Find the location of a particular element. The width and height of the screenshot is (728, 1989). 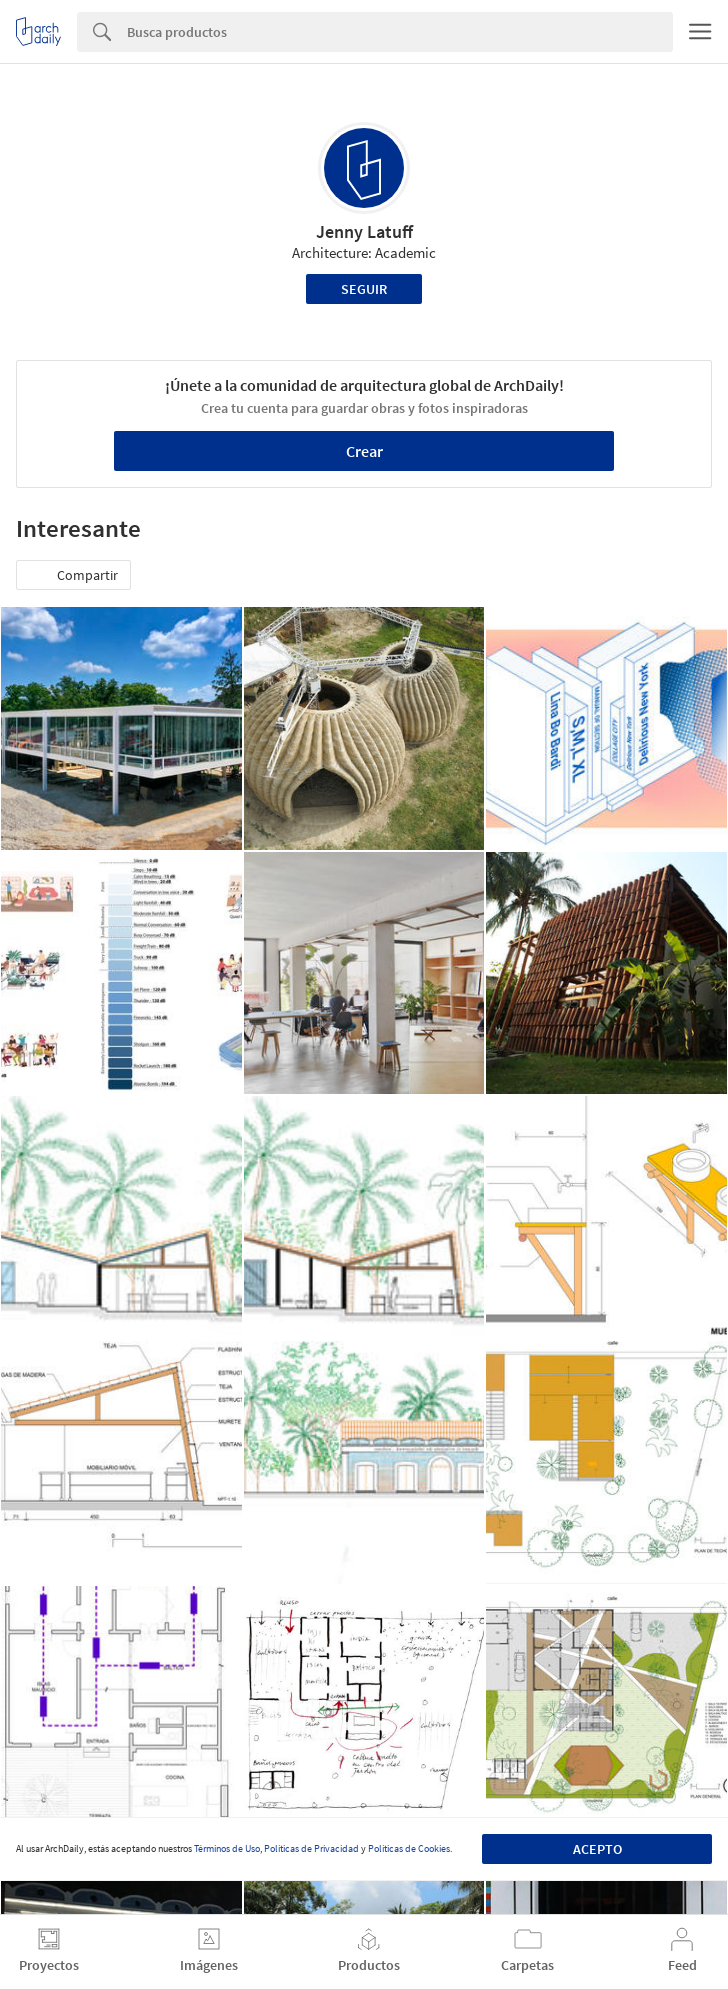

Acepto is located at coordinates (597, 1849).